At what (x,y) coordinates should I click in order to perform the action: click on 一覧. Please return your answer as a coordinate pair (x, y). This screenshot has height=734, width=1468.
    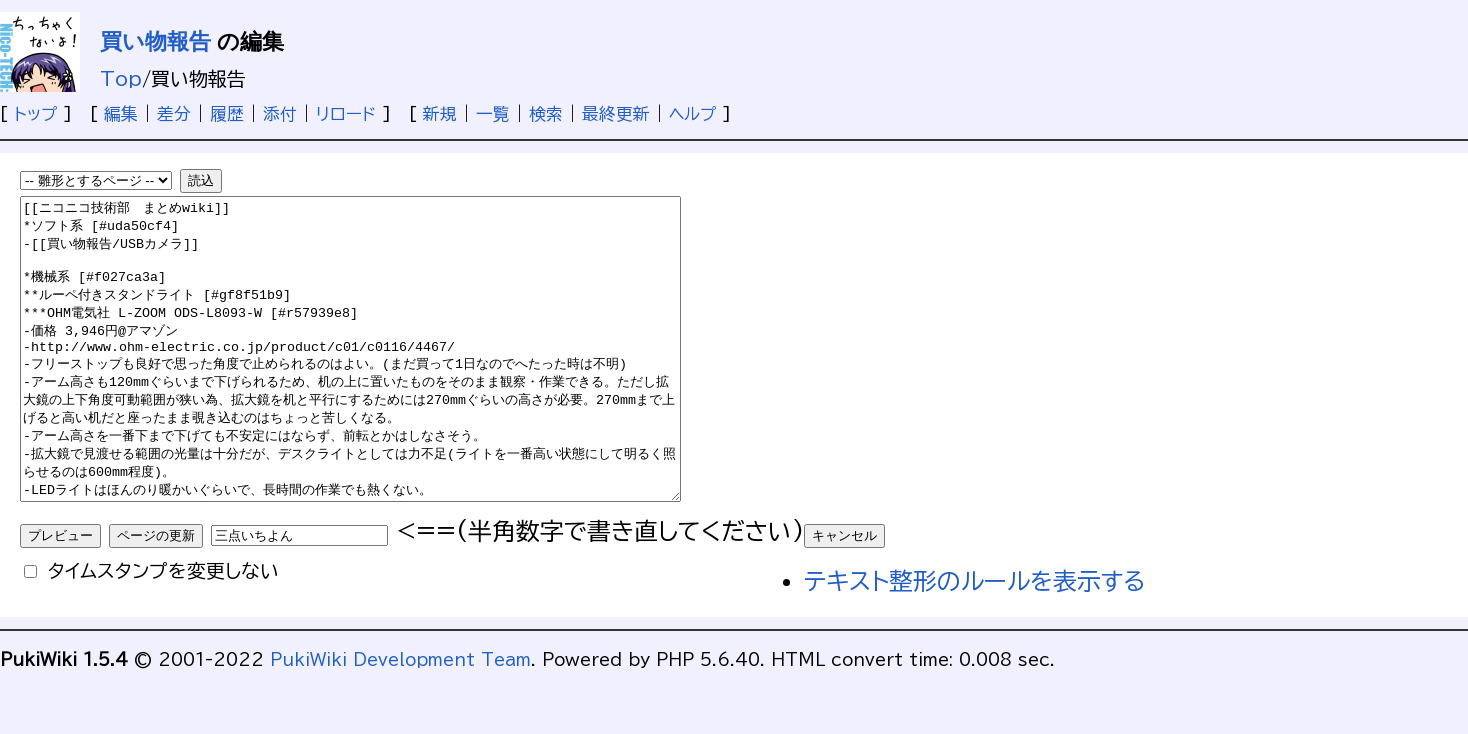
    Looking at the image, I should click on (493, 113).